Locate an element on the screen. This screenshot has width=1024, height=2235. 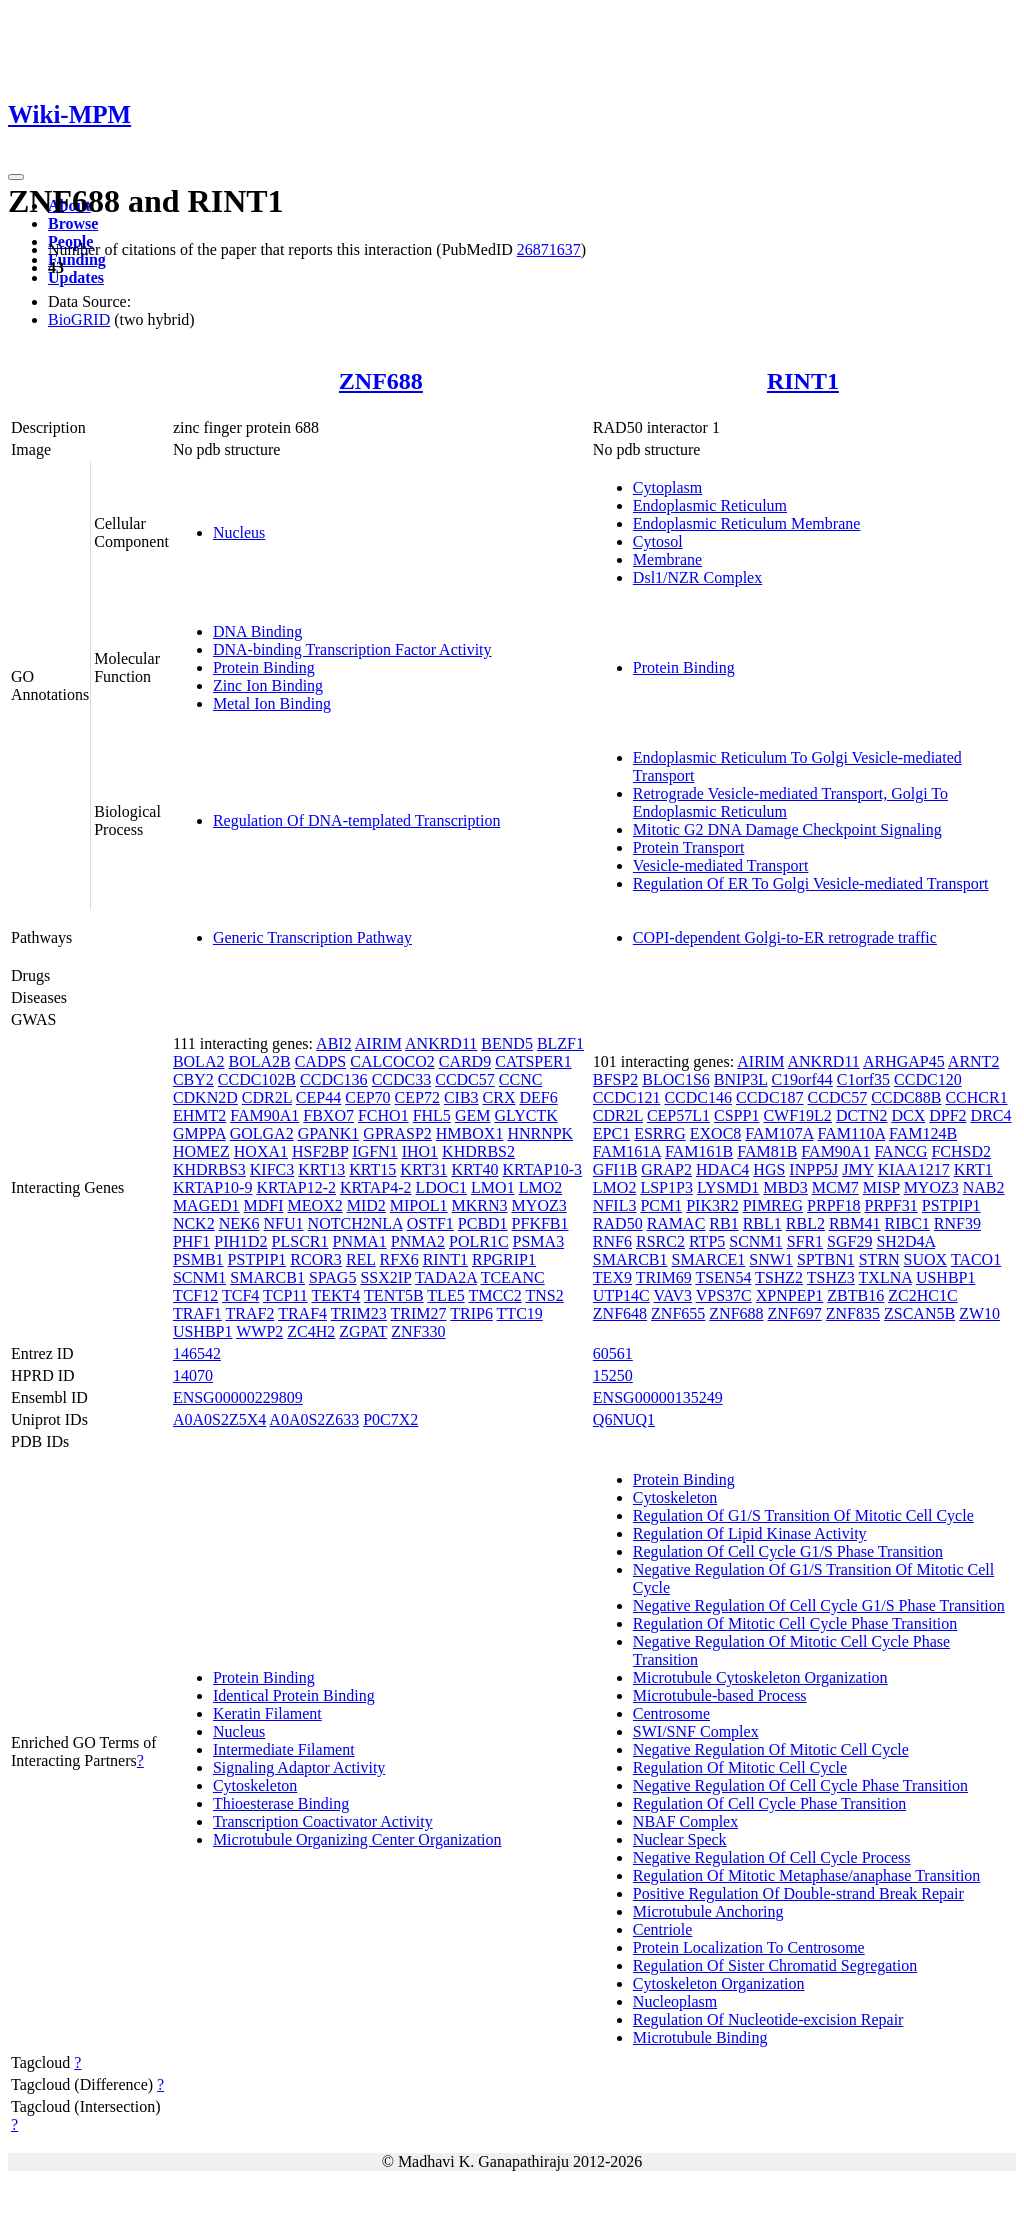
FANCG is located at coordinates (900, 1151).